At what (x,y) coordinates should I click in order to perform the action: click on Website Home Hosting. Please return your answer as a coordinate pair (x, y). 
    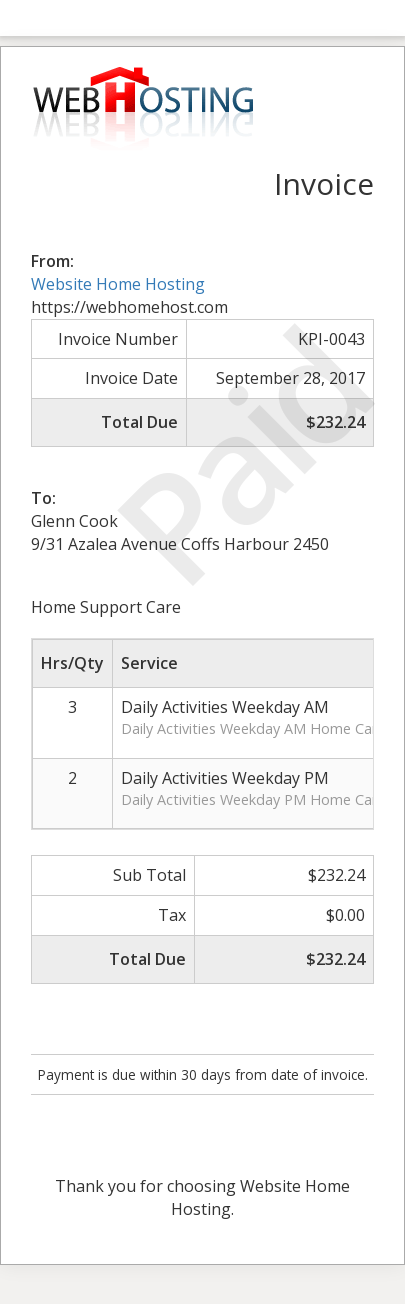
    Looking at the image, I should click on (118, 284).